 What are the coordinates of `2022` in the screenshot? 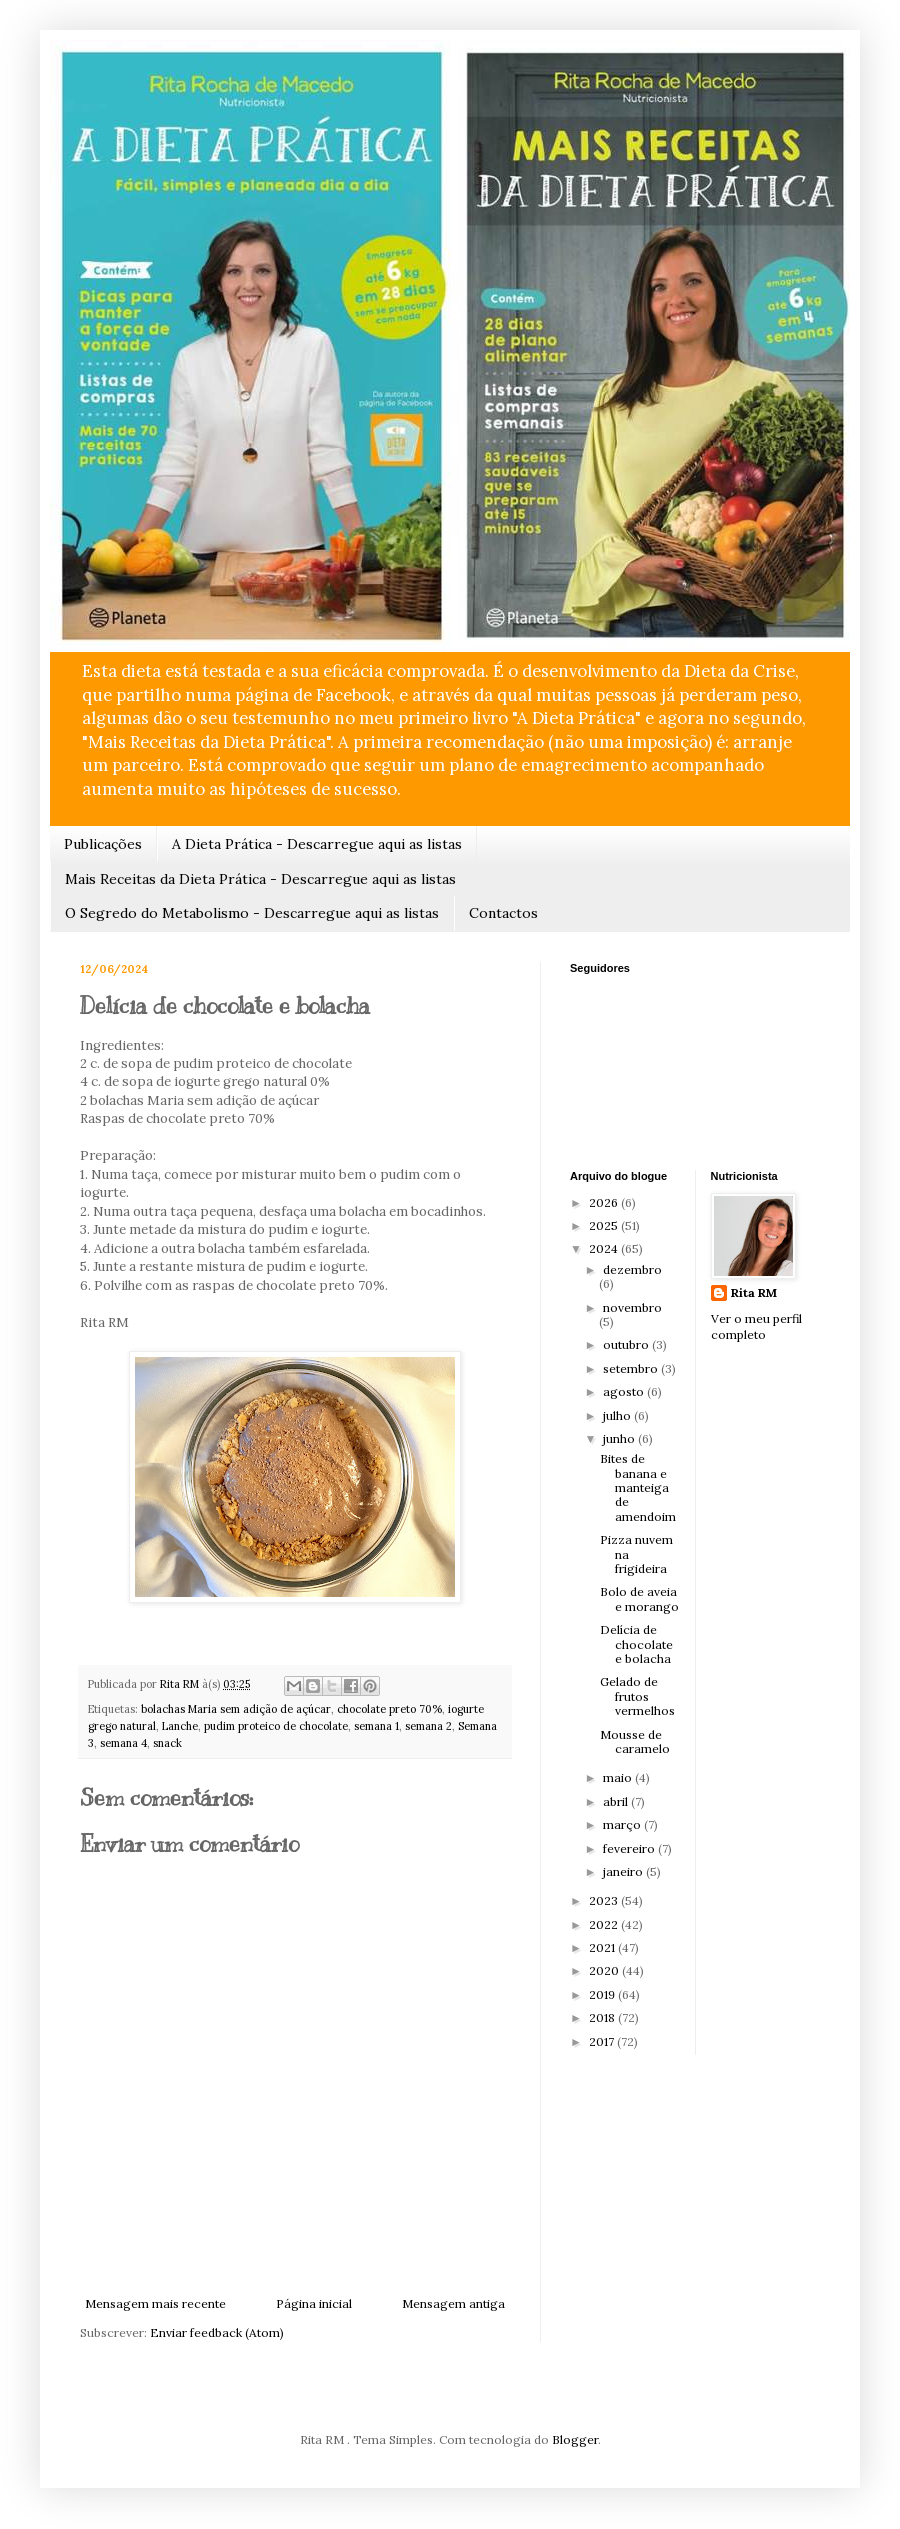 It's located at (605, 1924).